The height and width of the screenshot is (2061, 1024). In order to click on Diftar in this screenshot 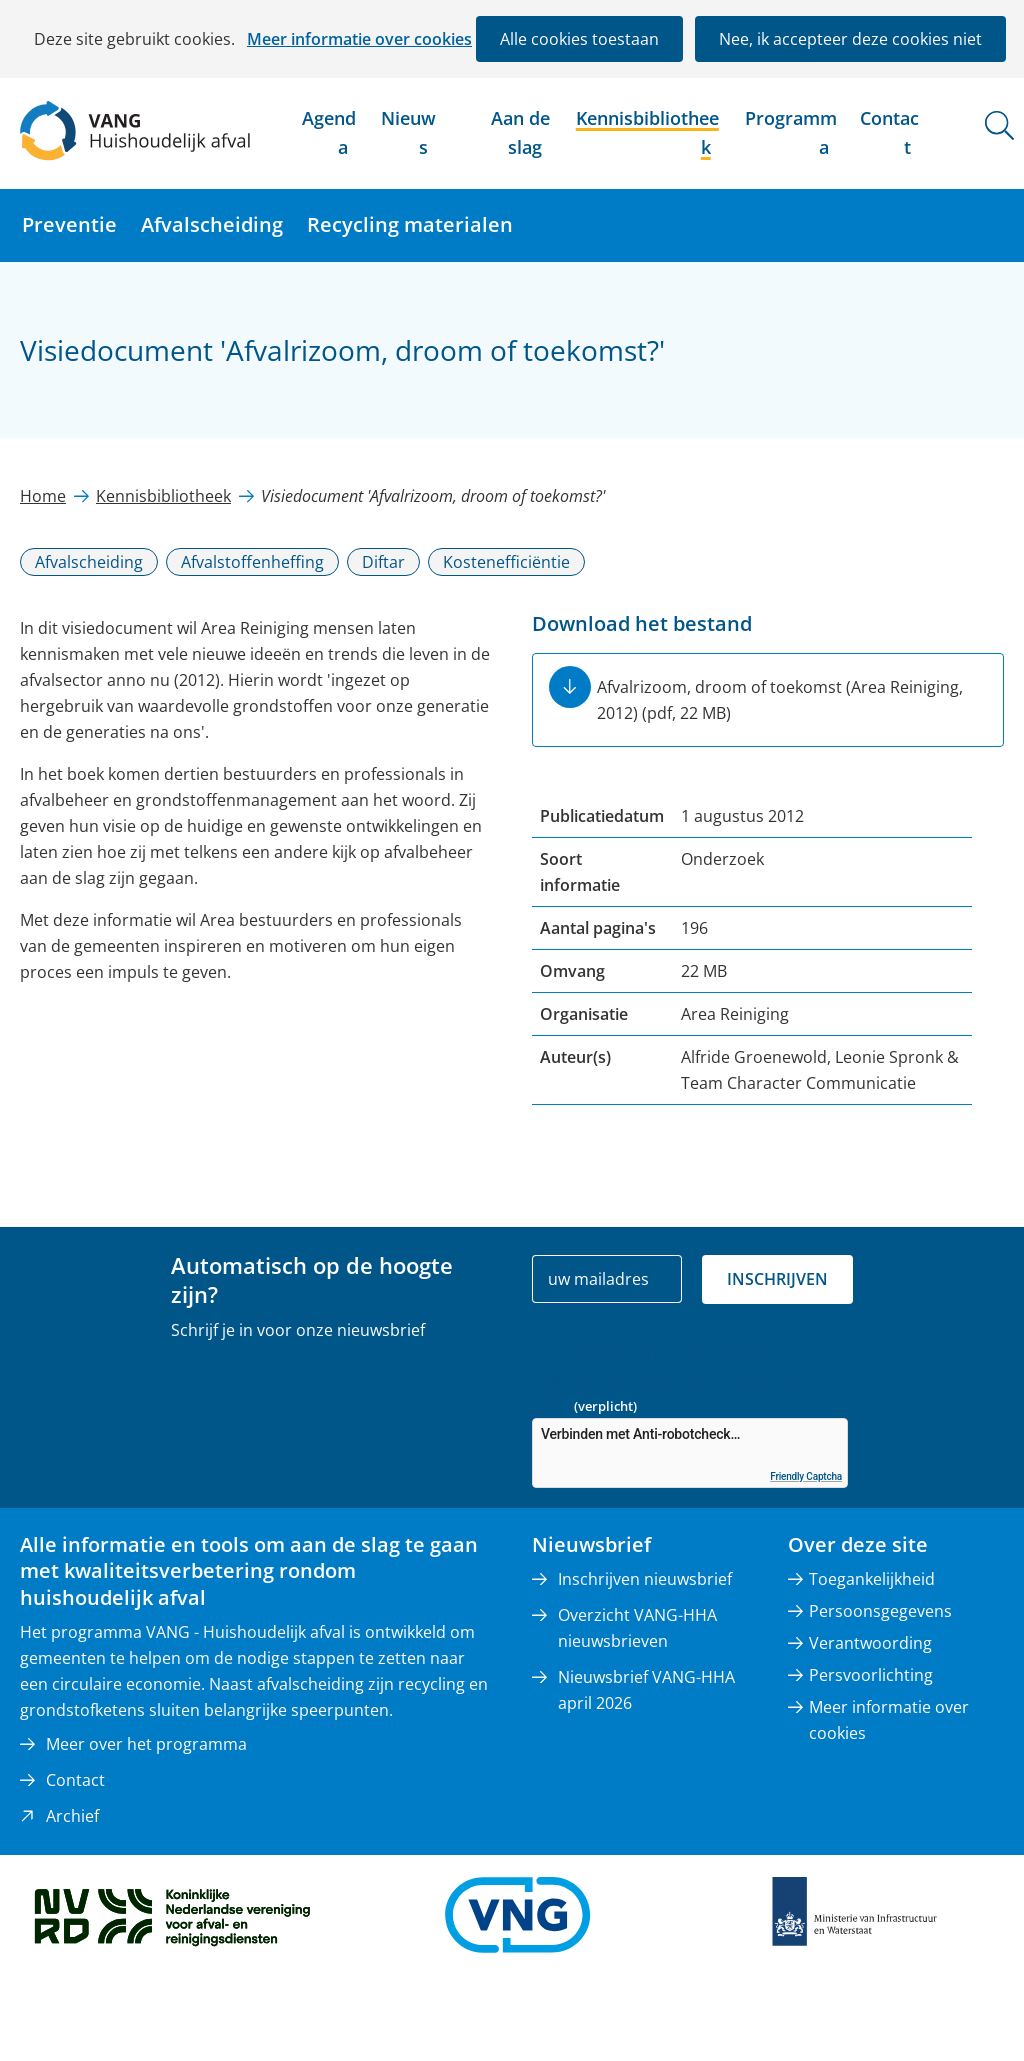, I will do `click(383, 562)`.